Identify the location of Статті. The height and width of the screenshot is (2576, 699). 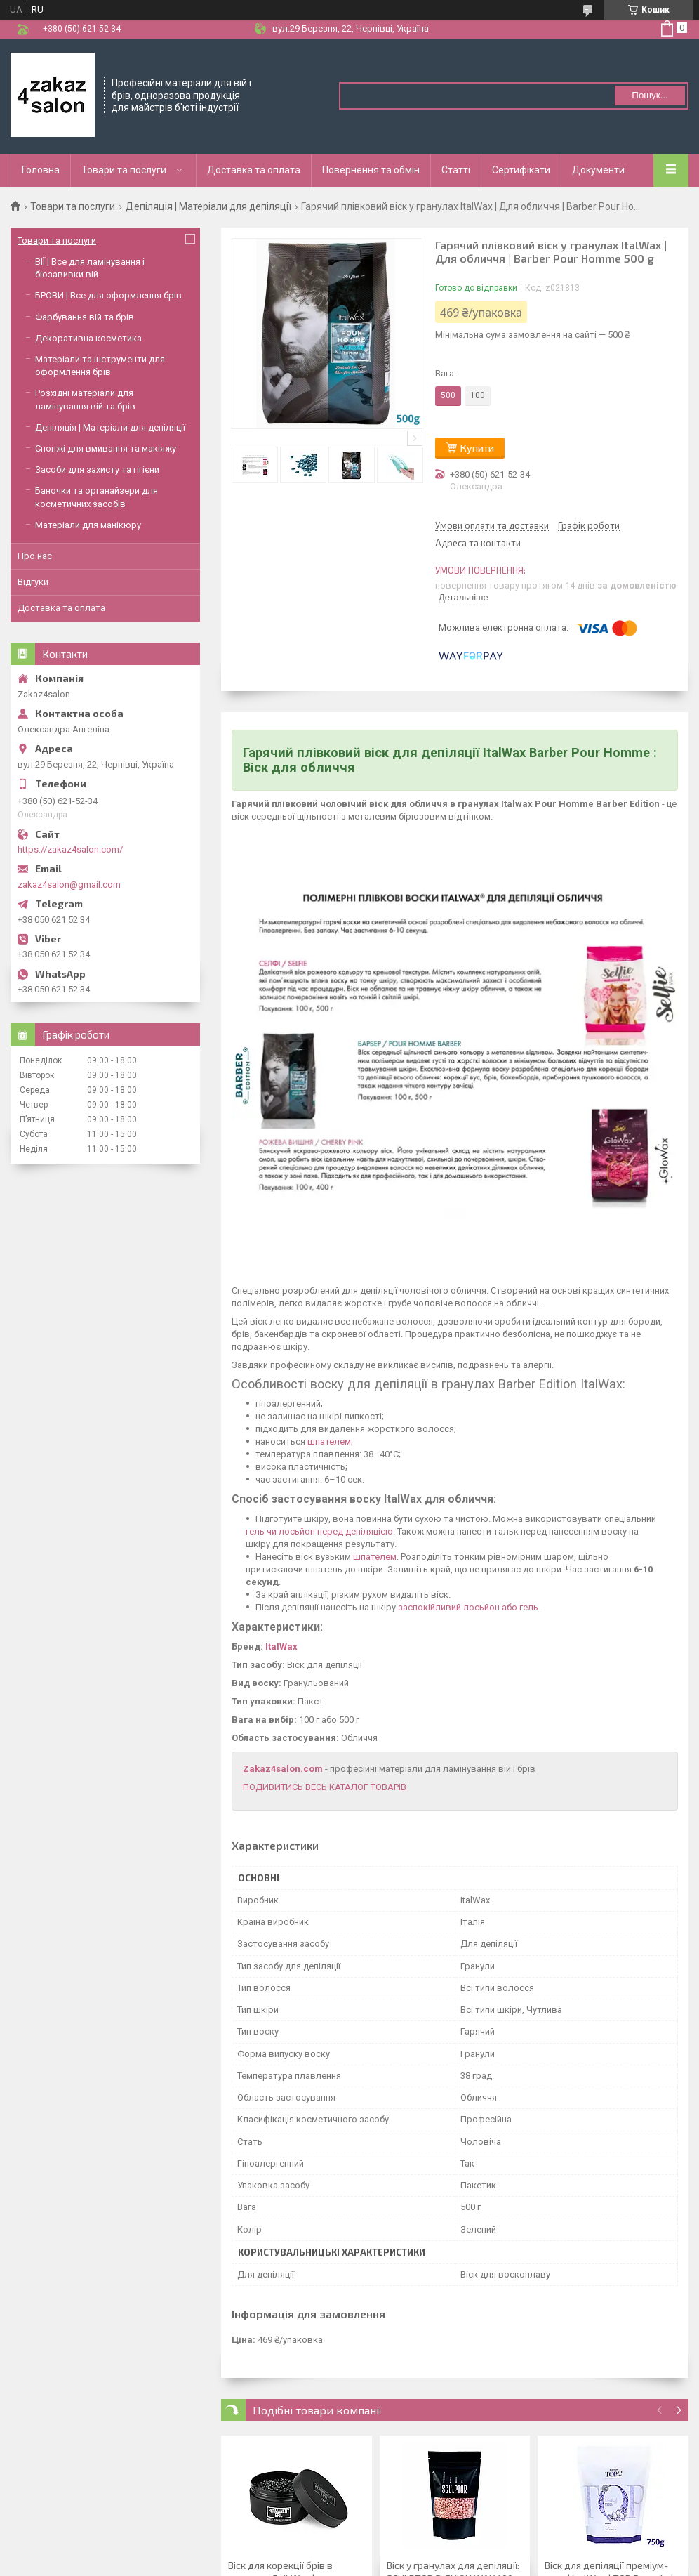
(455, 170).